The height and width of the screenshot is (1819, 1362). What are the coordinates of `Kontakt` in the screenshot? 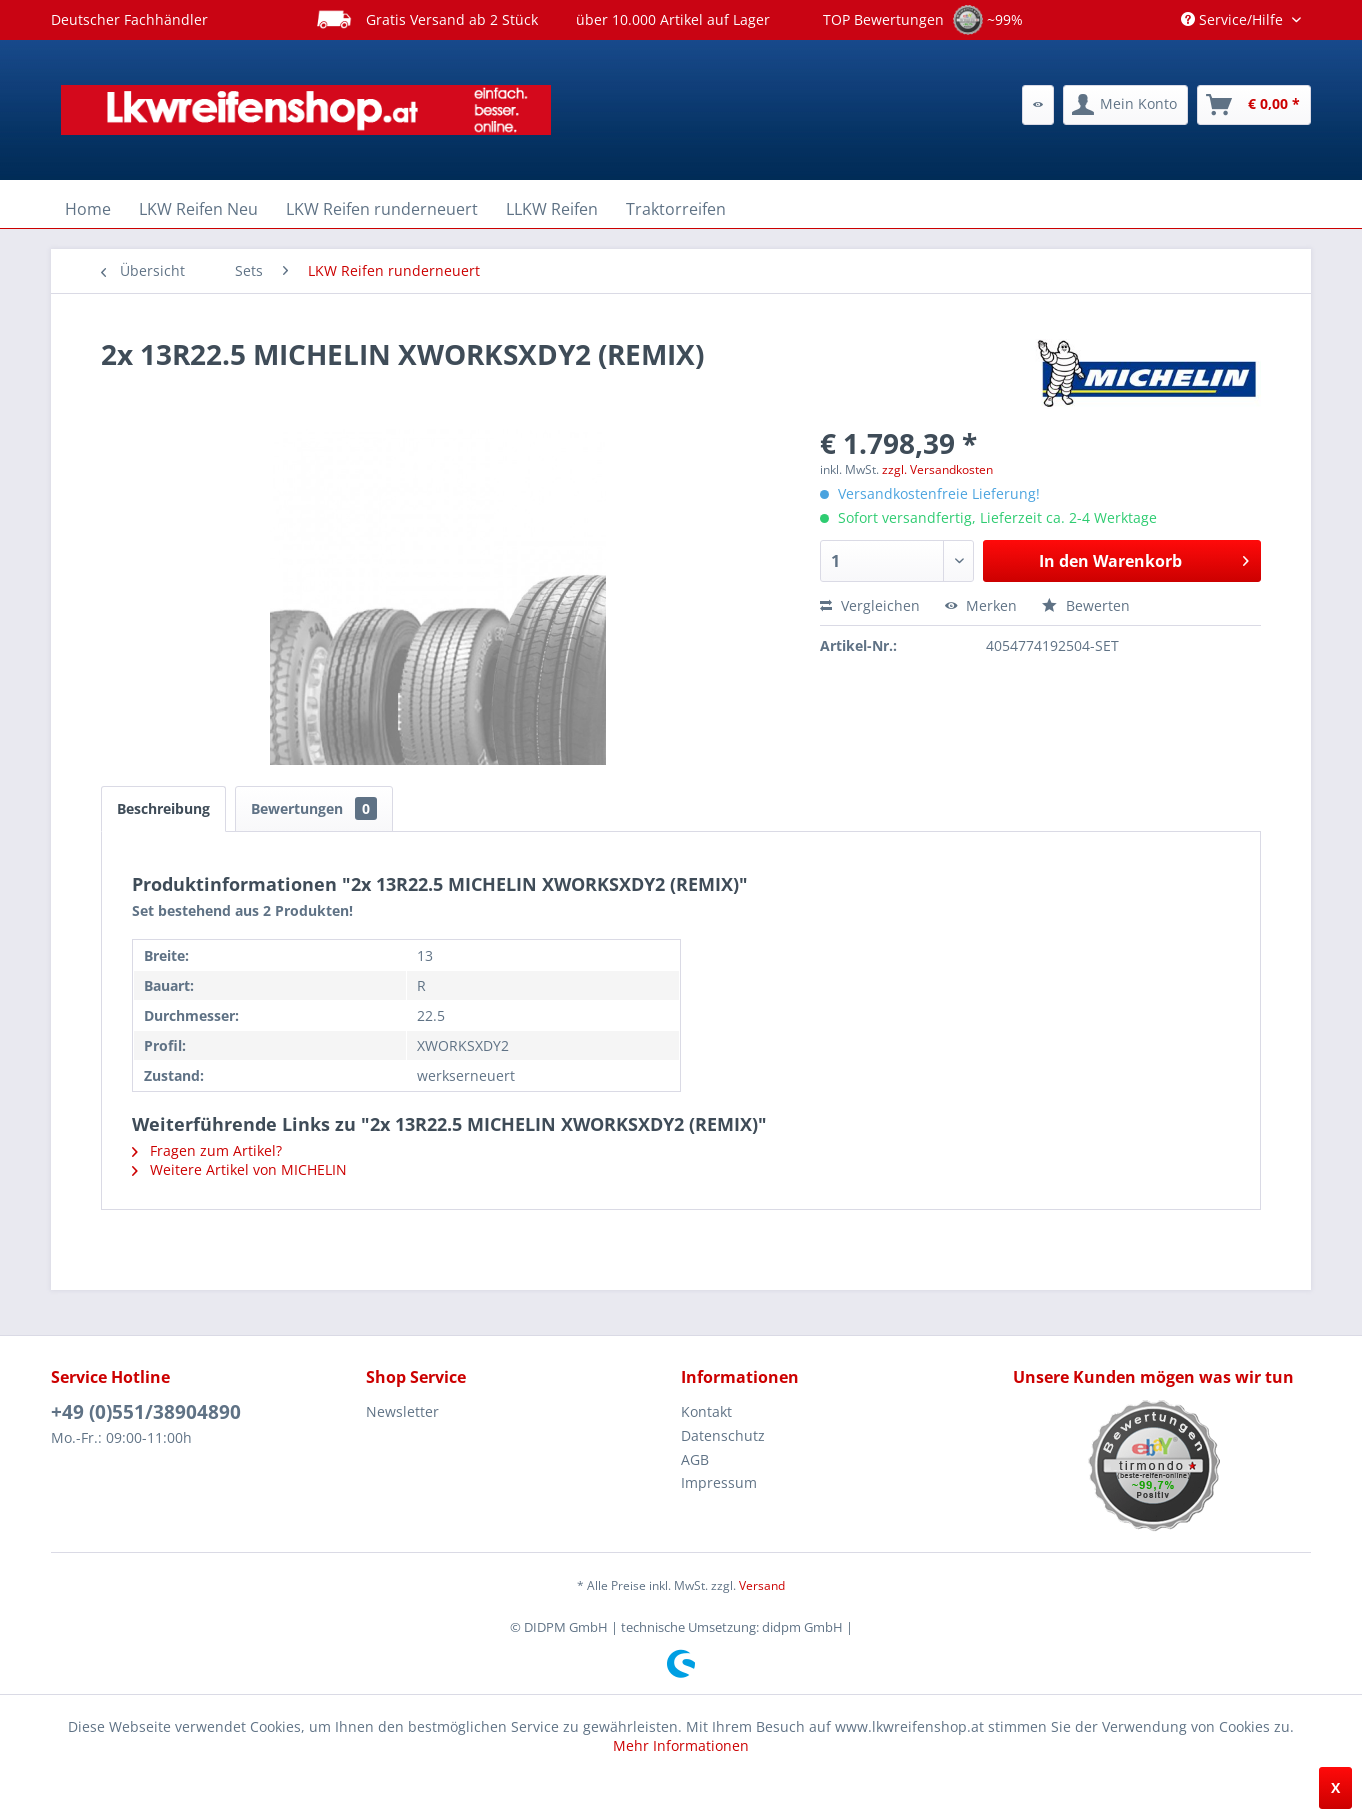 It's located at (706, 1411).